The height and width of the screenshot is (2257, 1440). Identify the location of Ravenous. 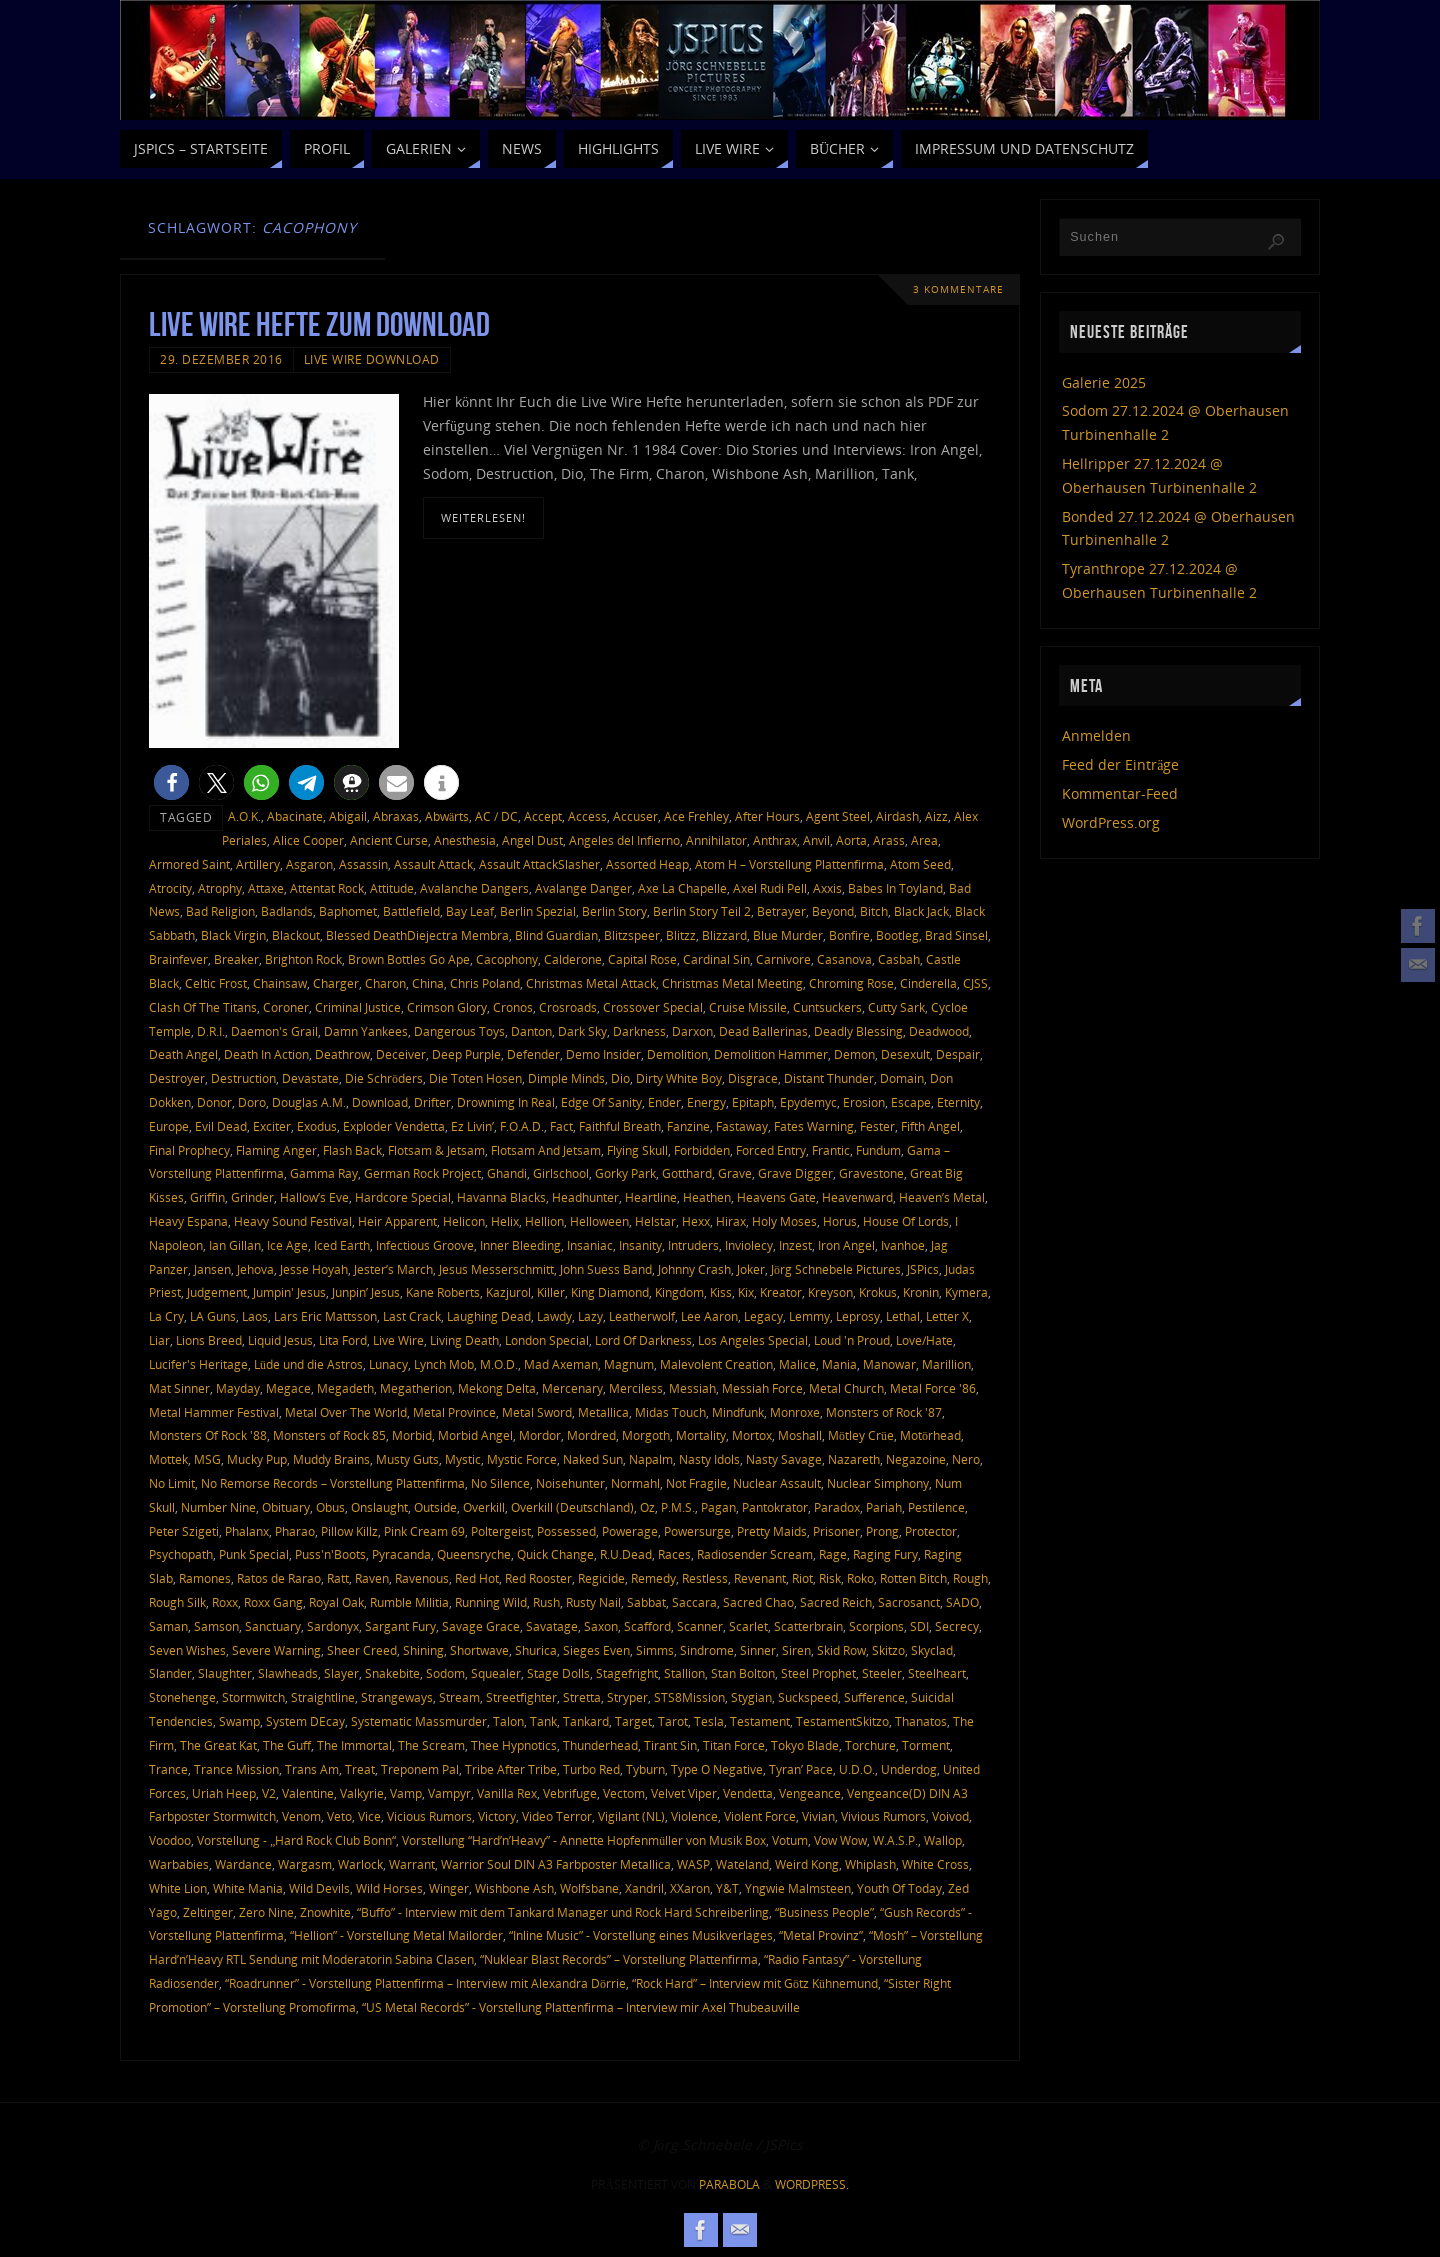
(422, 1578).